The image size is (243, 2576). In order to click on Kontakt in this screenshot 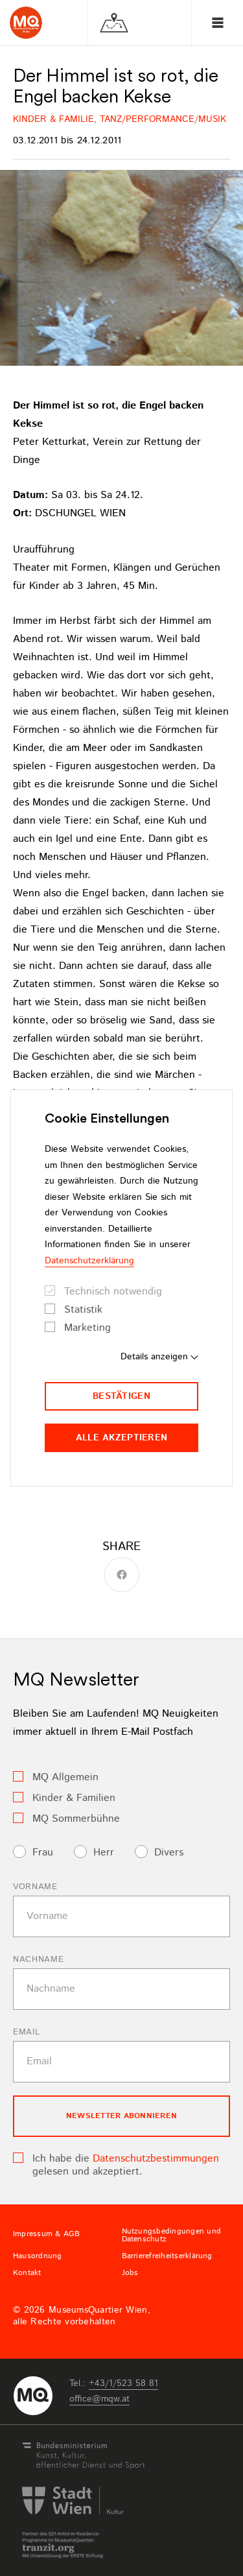, I will do `click(27, 2273)`.